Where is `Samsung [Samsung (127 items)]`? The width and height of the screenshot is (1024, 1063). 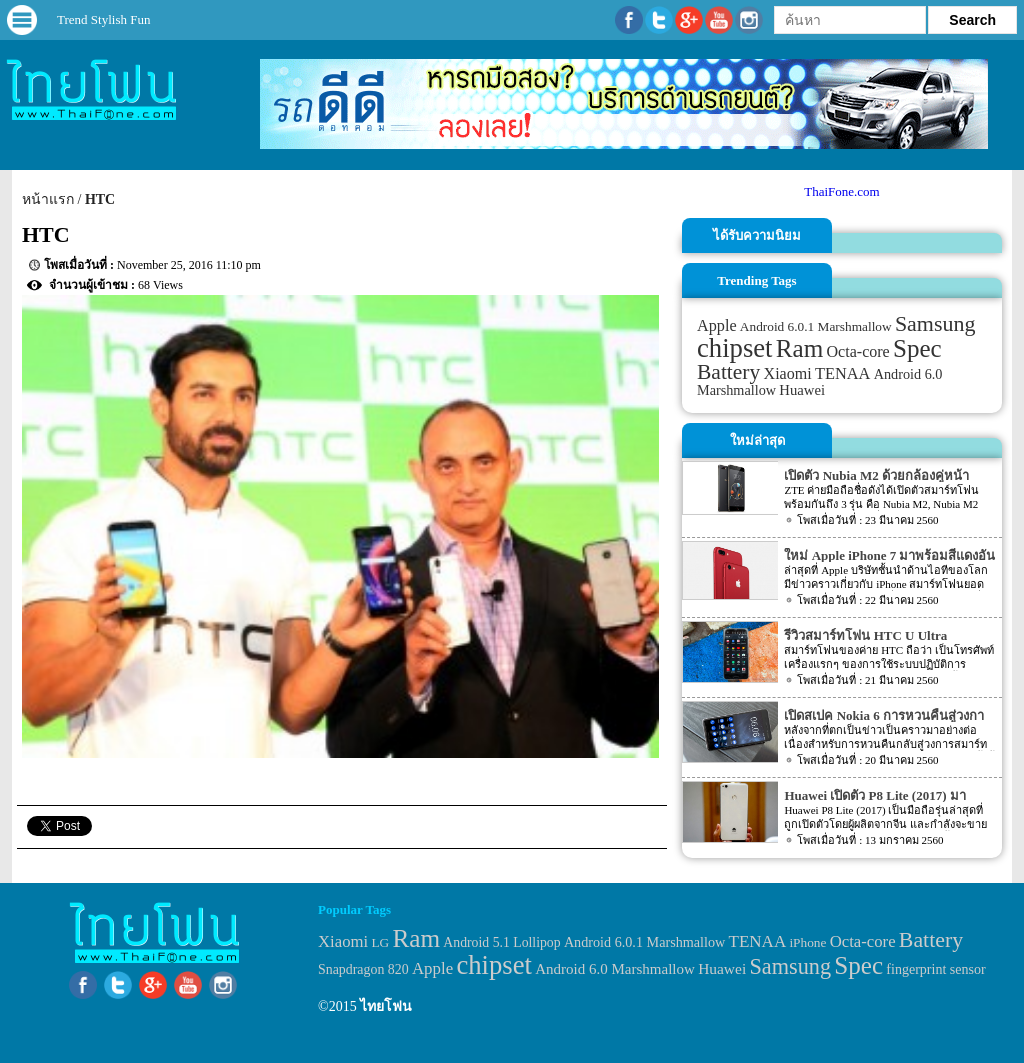
Samsung [Samsung (127 items)] is located at coordinates (935, 323).